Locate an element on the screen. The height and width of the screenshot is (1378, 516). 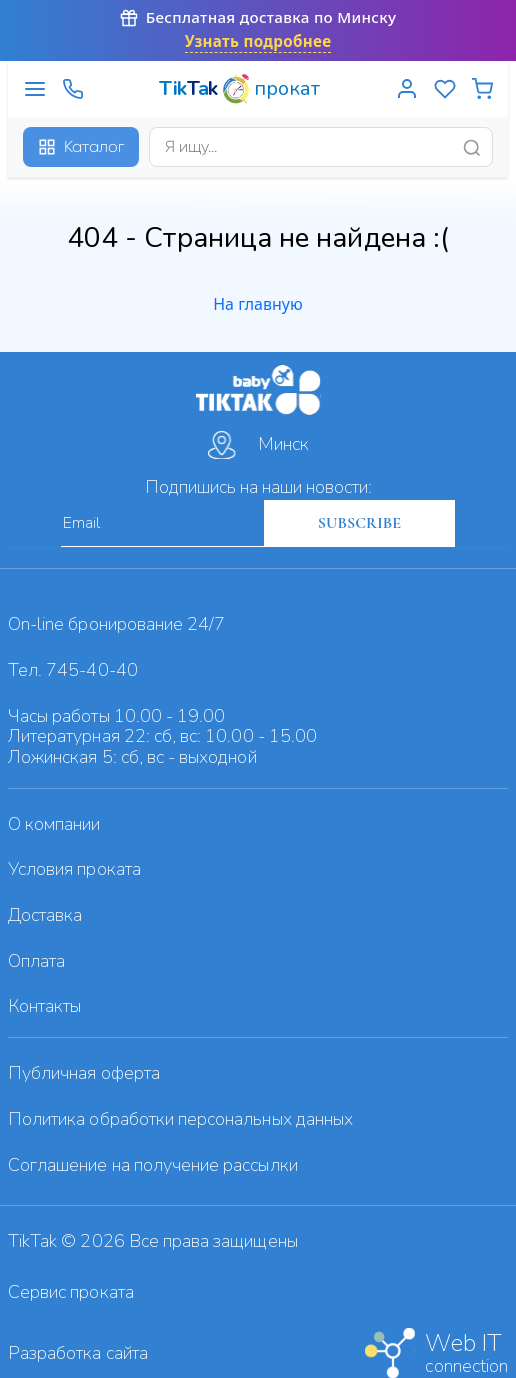
Доставка is located at coordinates (45, 915).